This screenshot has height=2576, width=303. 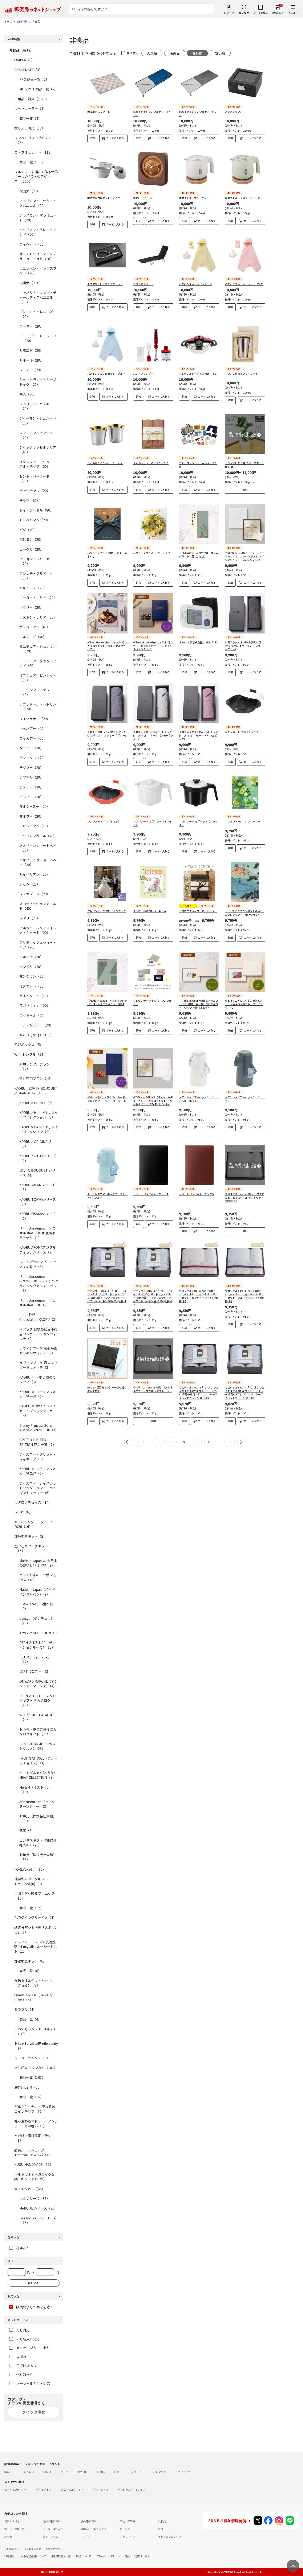 What do you see at coordinates (34, 626) in the screenshot?
I see `ポメラニアン（40）` at bounding box center [34, 626].